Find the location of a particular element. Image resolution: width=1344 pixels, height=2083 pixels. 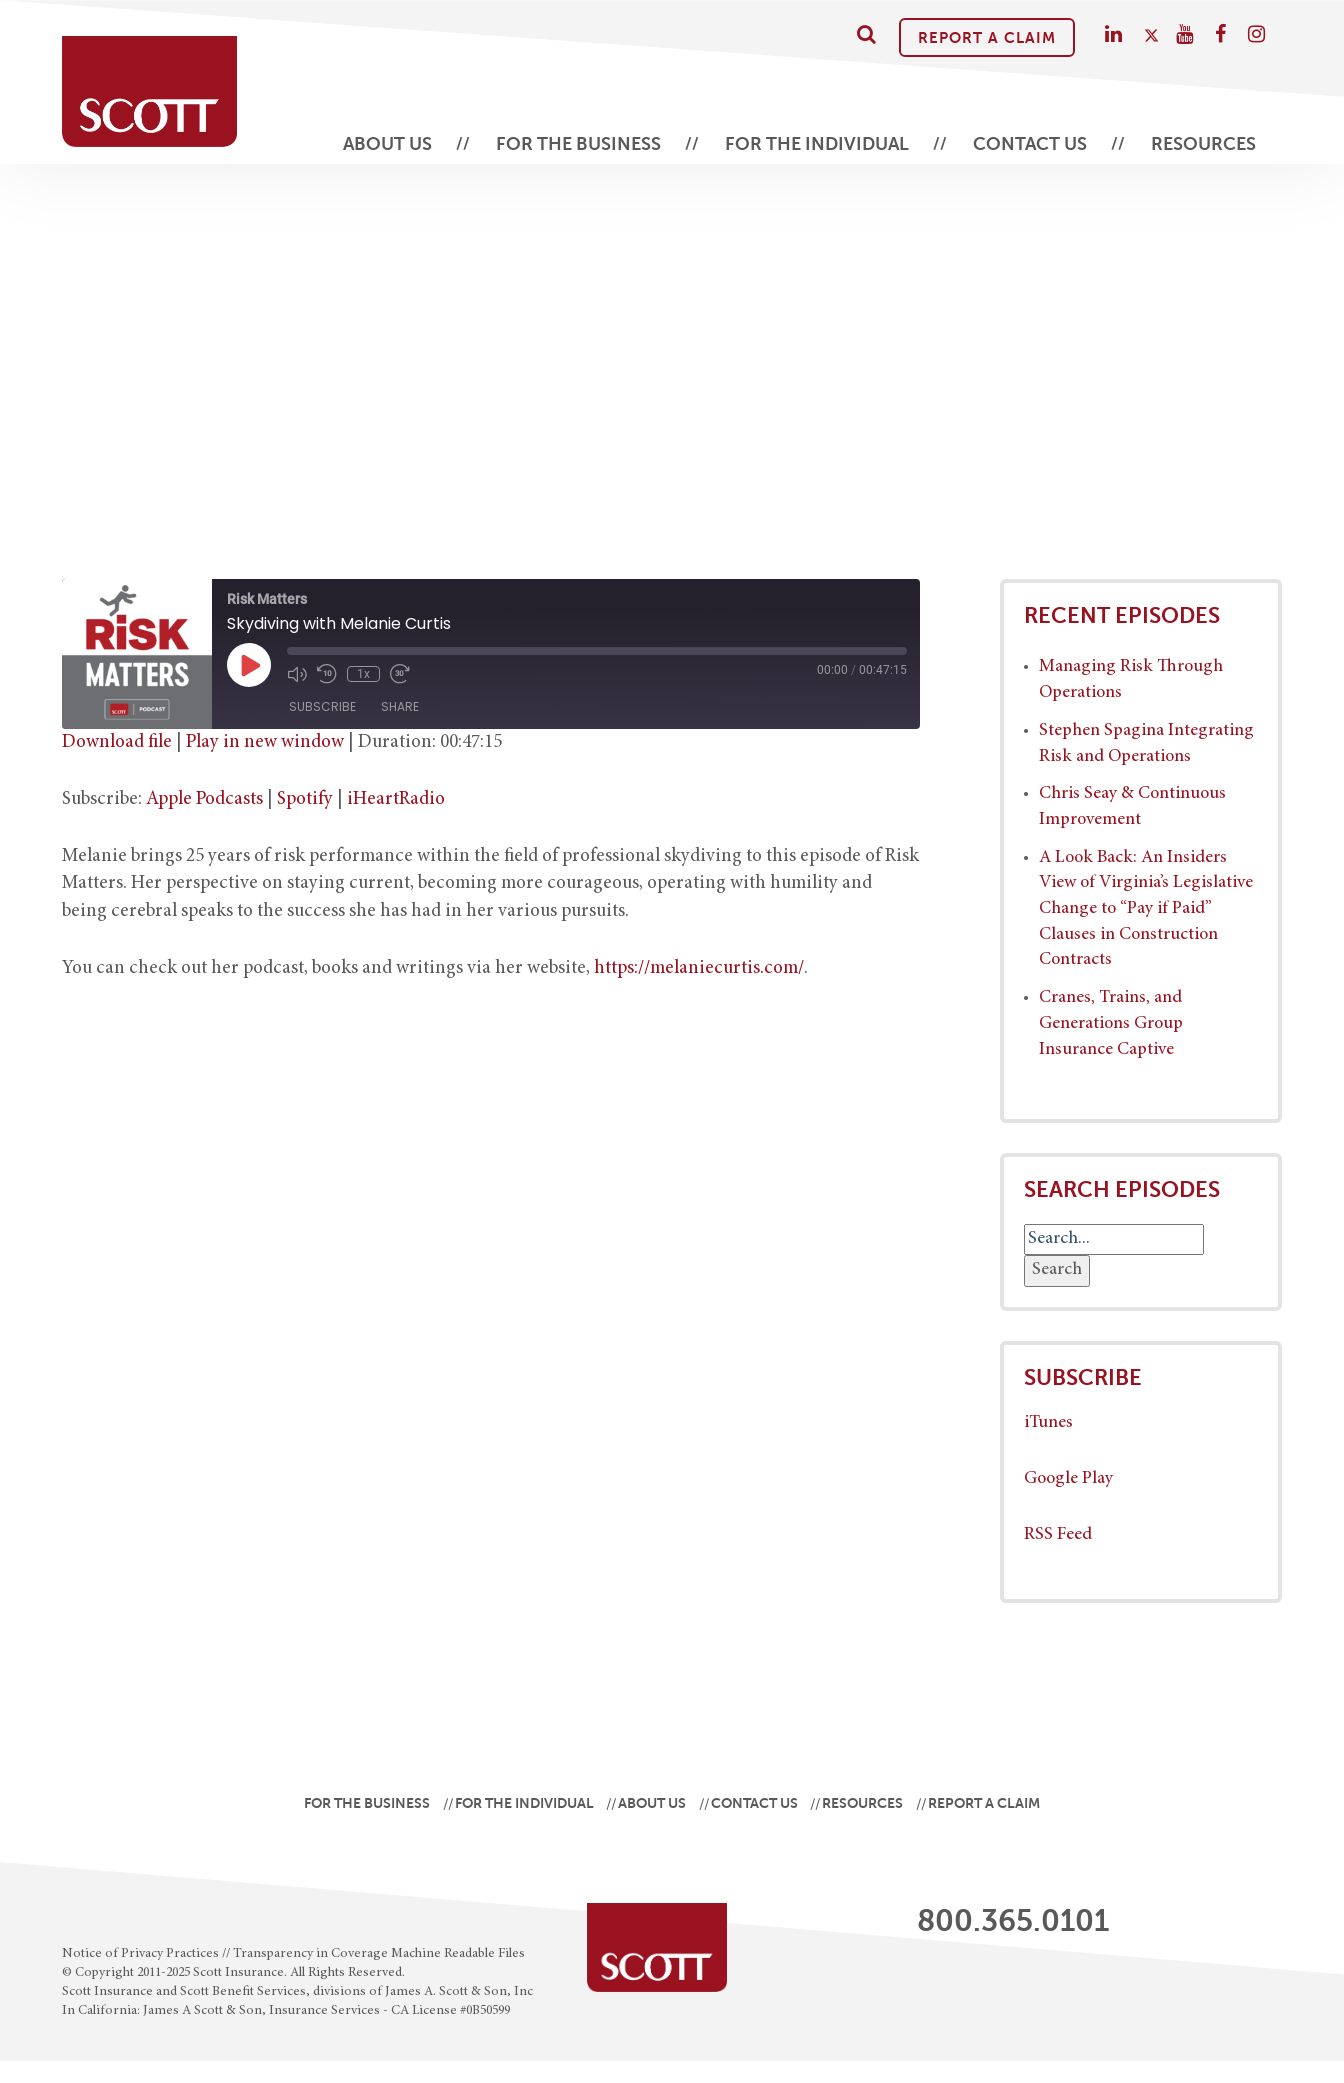

Notice of Privacy Practices is located at coordinates (140, 1954).